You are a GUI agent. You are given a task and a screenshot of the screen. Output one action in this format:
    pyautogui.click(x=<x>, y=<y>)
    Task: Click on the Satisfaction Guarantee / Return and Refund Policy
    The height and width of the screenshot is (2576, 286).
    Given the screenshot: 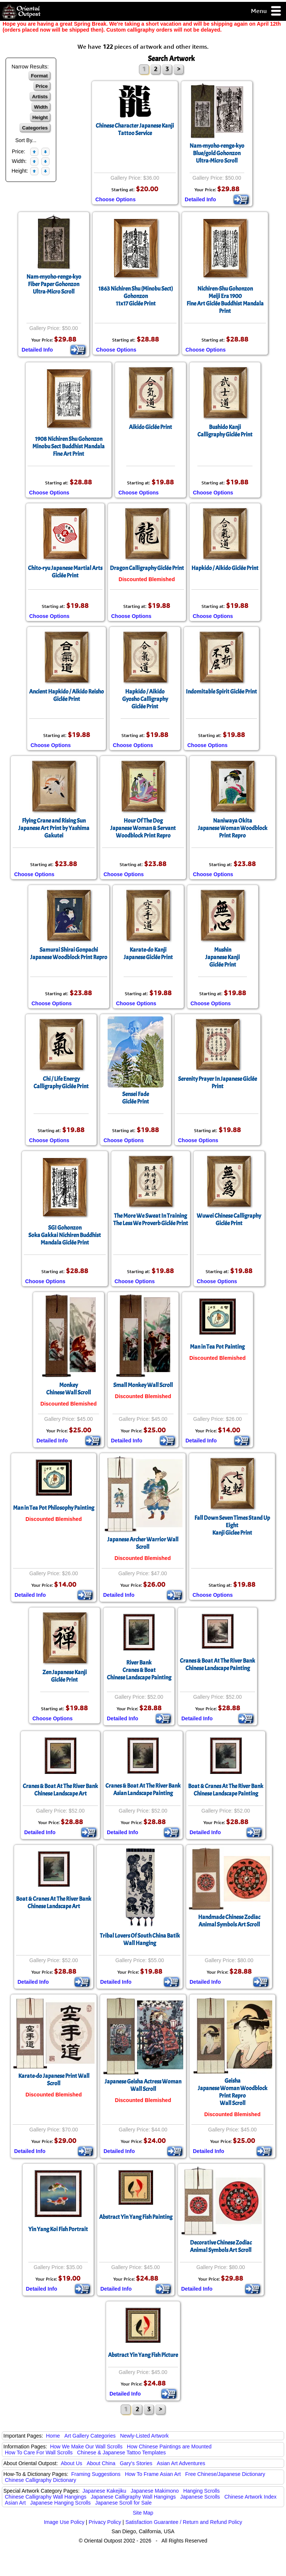 What is the action you would take?
    pyautogui.click(x=183, y=2522)
    